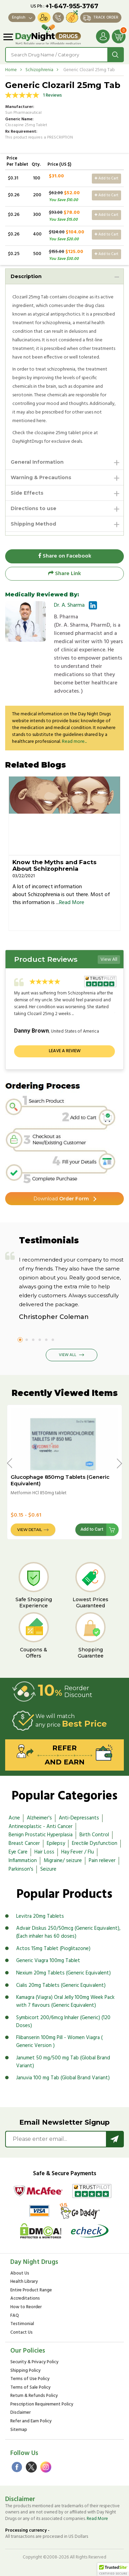 The width and height of the screenshot is (129, 2576). Describe the element at coordinates (23, 1861) in the screenshot. I see `Inflammation` at that location.